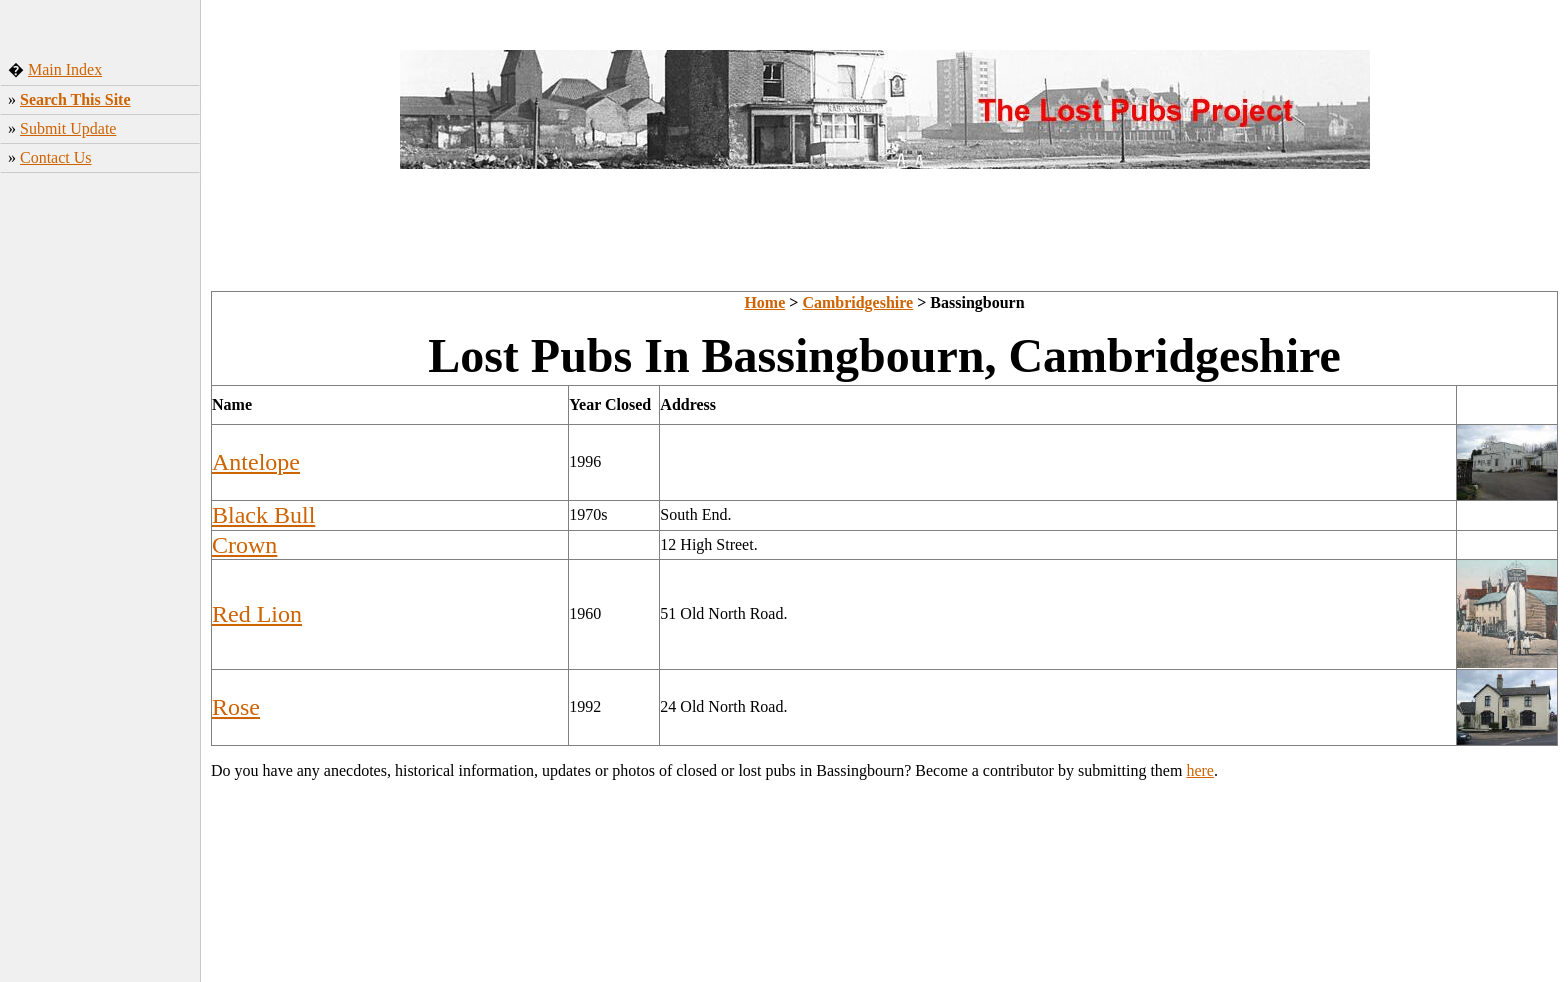 The width and height of the screenshot is (1568, 982). I want to click on Rose, so click(236, 707).